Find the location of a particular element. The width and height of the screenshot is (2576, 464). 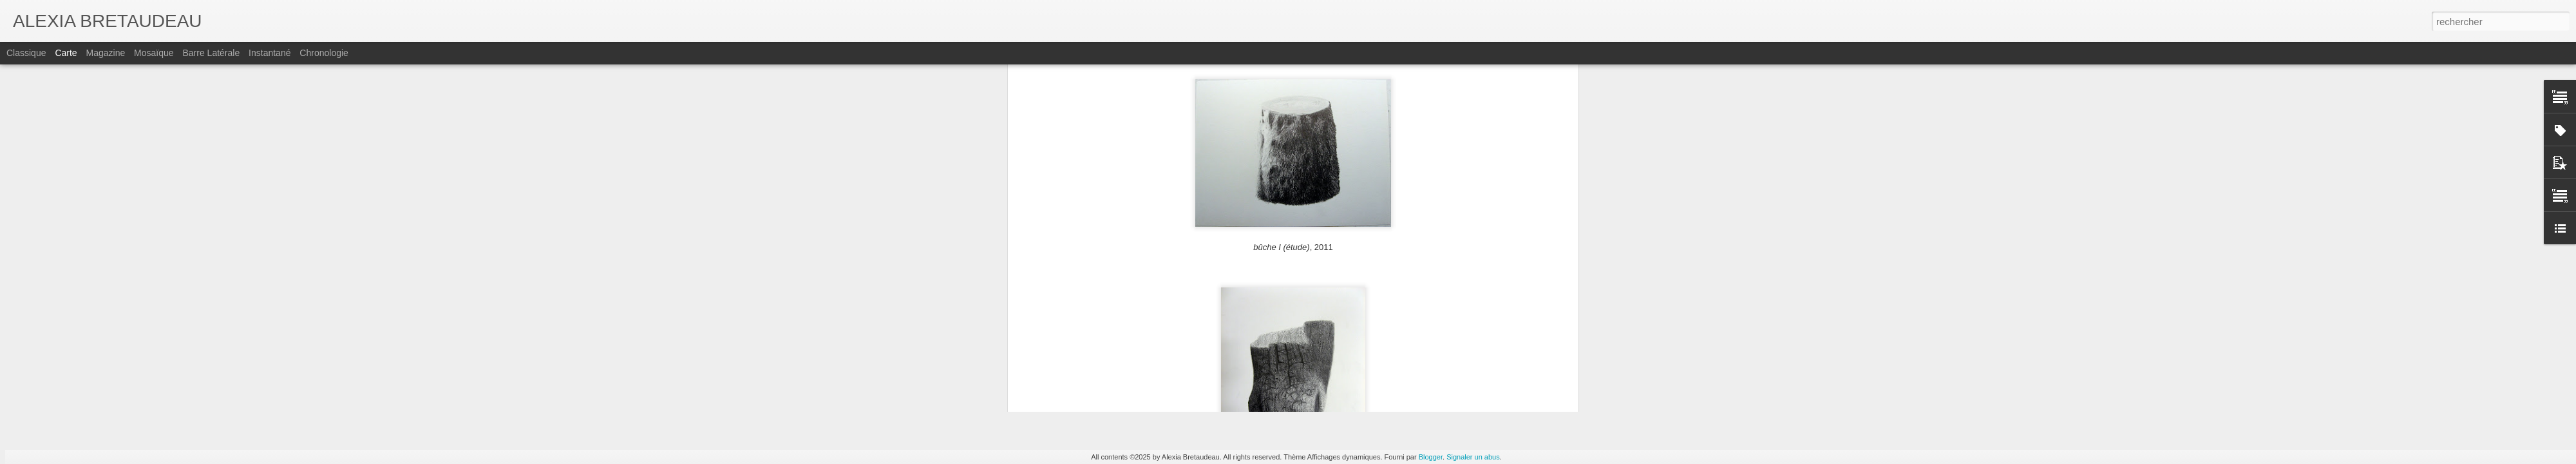

Mosaïque is located at coordinates (153, 53).